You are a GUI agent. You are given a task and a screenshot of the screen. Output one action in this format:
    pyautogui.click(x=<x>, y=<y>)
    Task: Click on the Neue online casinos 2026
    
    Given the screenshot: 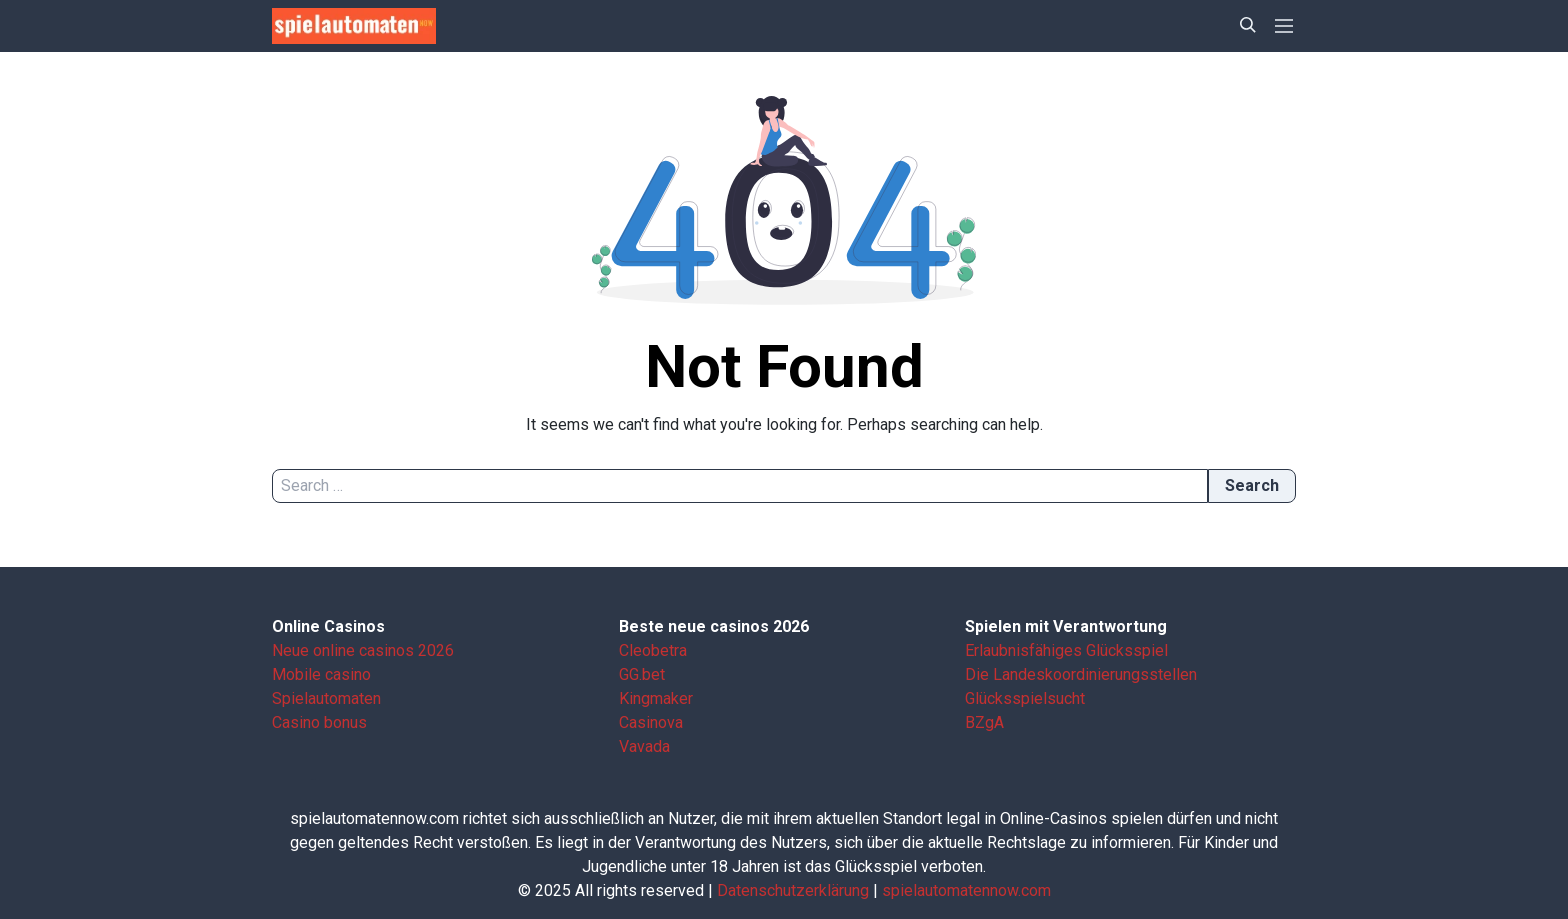 What is the action you would take?
    pyautogui.click(x=363, y=650)
    